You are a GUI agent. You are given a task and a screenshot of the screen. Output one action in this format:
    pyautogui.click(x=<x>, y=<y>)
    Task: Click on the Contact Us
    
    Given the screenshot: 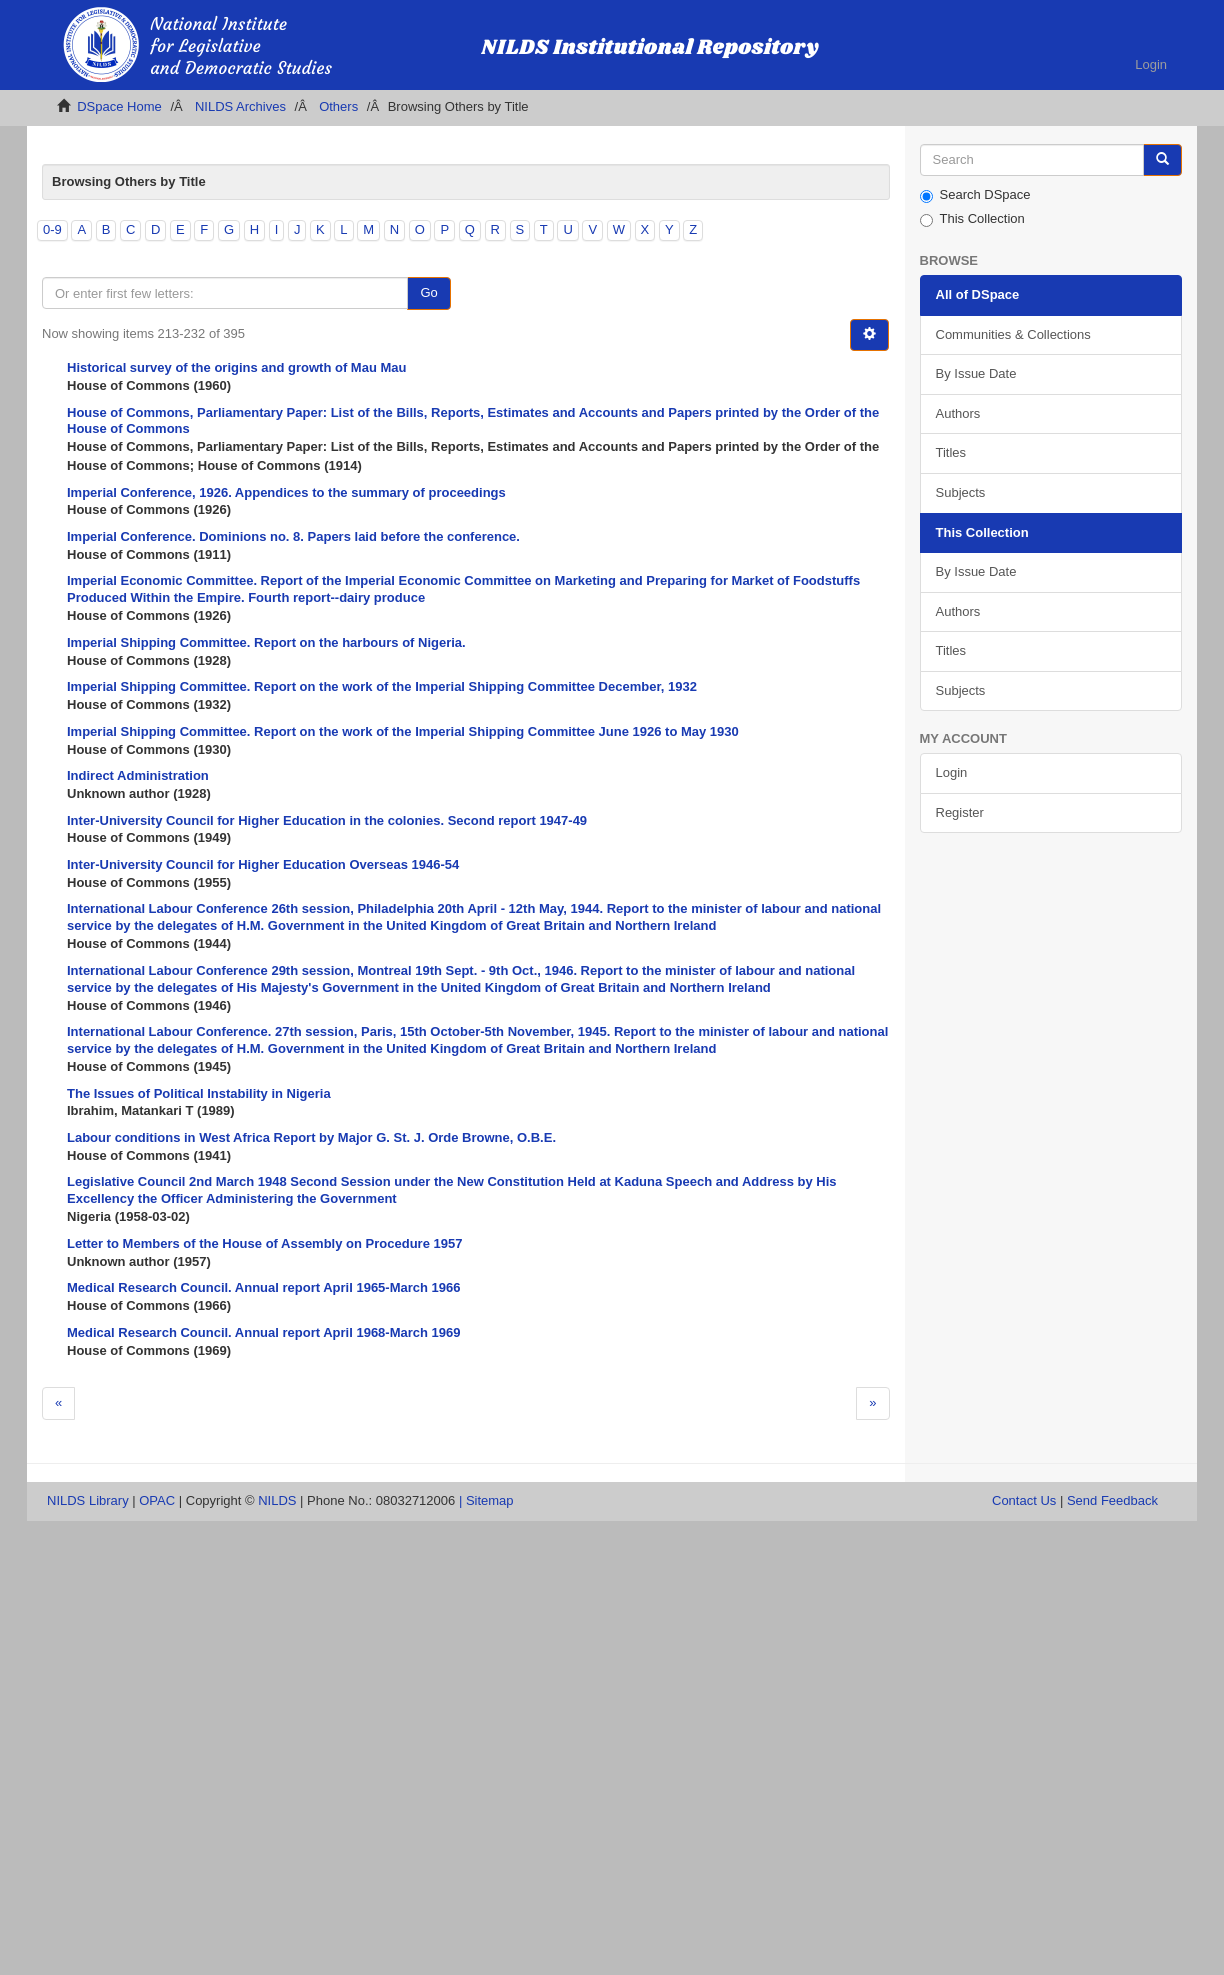 What is the action you would take?
    pyautogui.click(x=1024, y=1500)
    